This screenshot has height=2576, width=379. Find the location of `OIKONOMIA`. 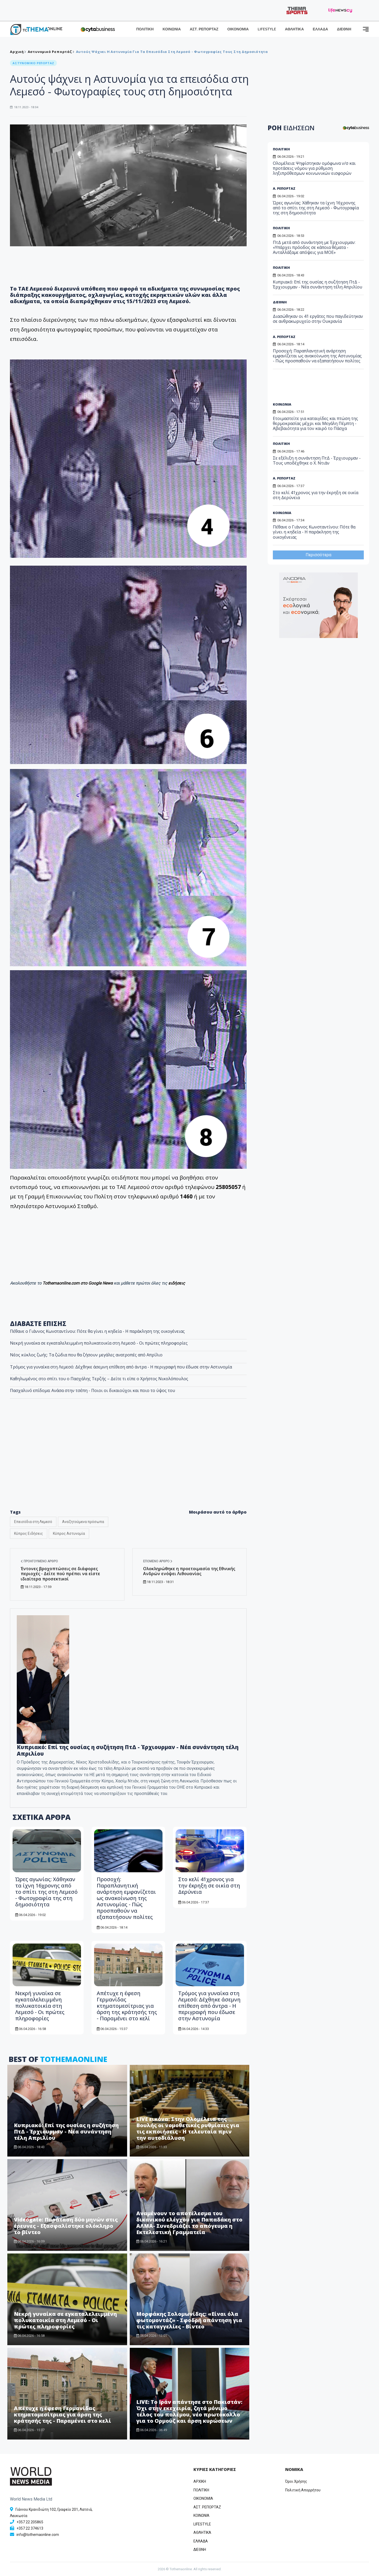

OIKONOMIA is located at coordinates (203, 2498).